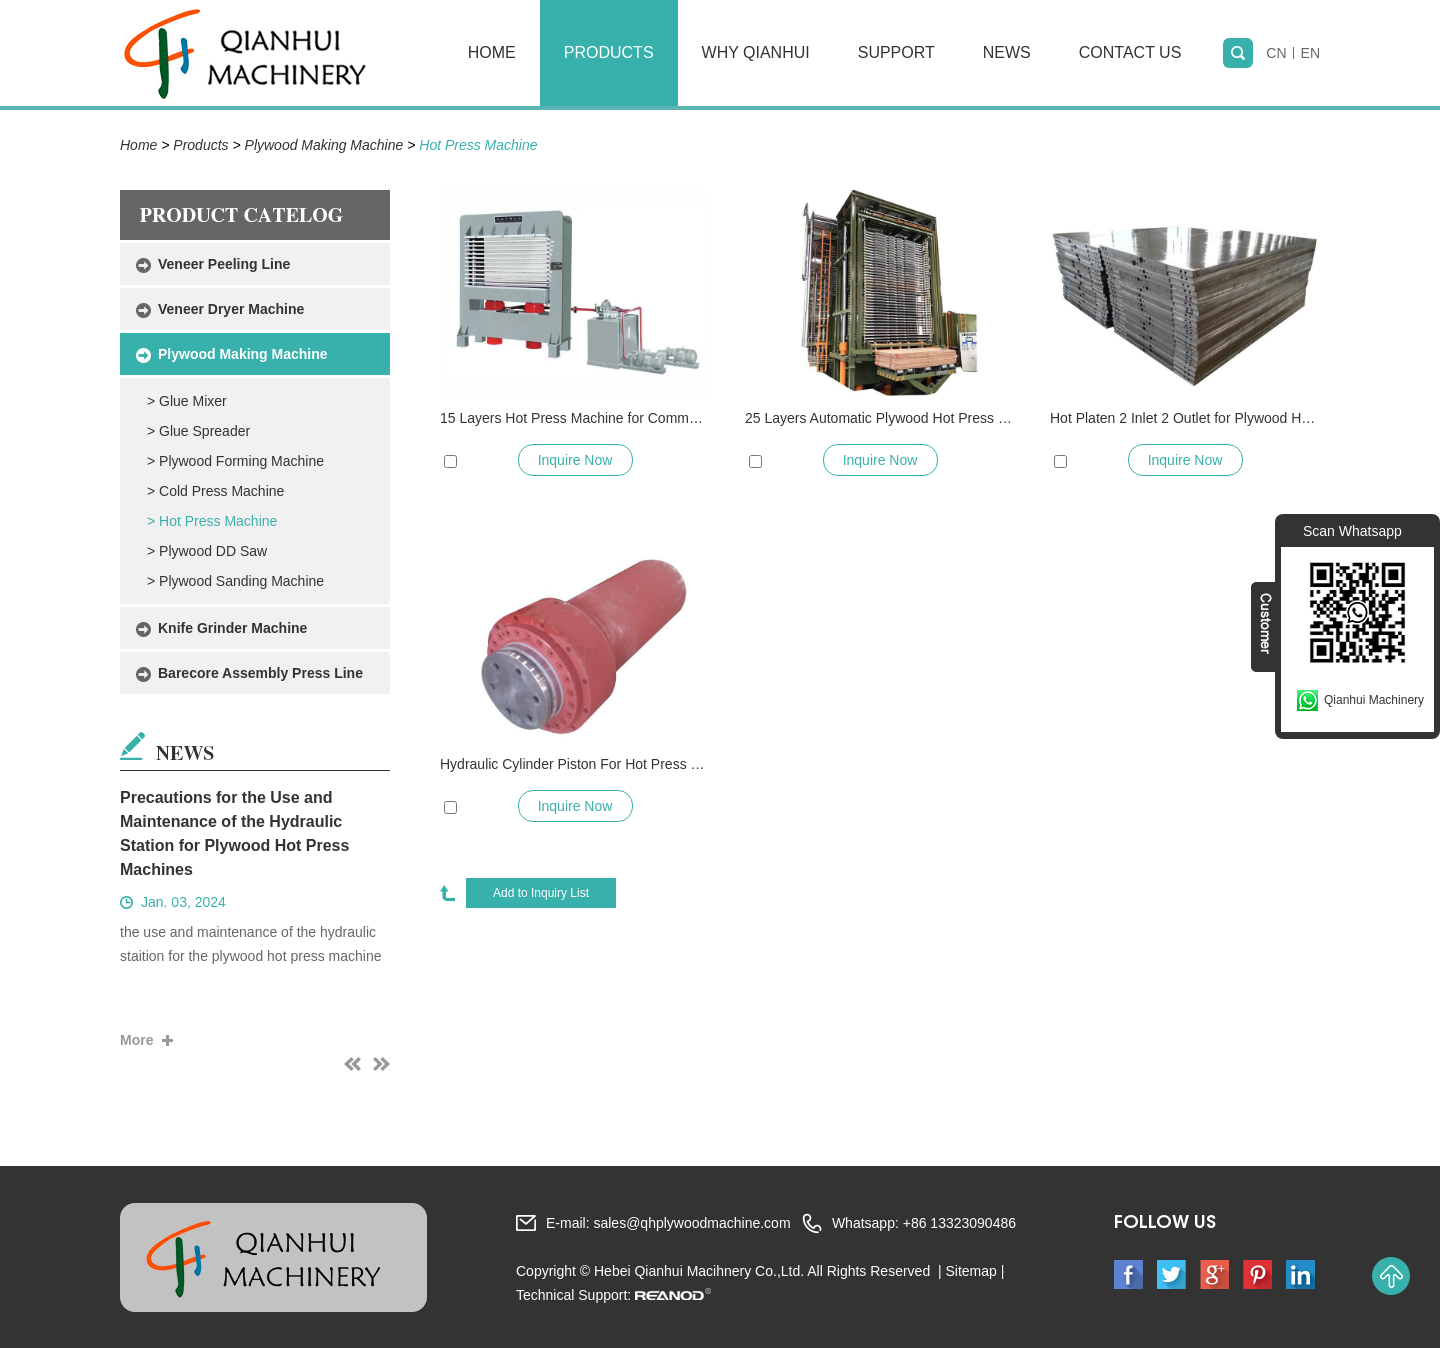  I want to click on Precautions for the Use and Maintenance of the Hydraulic Station for Plywood Hot Press Machines, so click(234, 833).